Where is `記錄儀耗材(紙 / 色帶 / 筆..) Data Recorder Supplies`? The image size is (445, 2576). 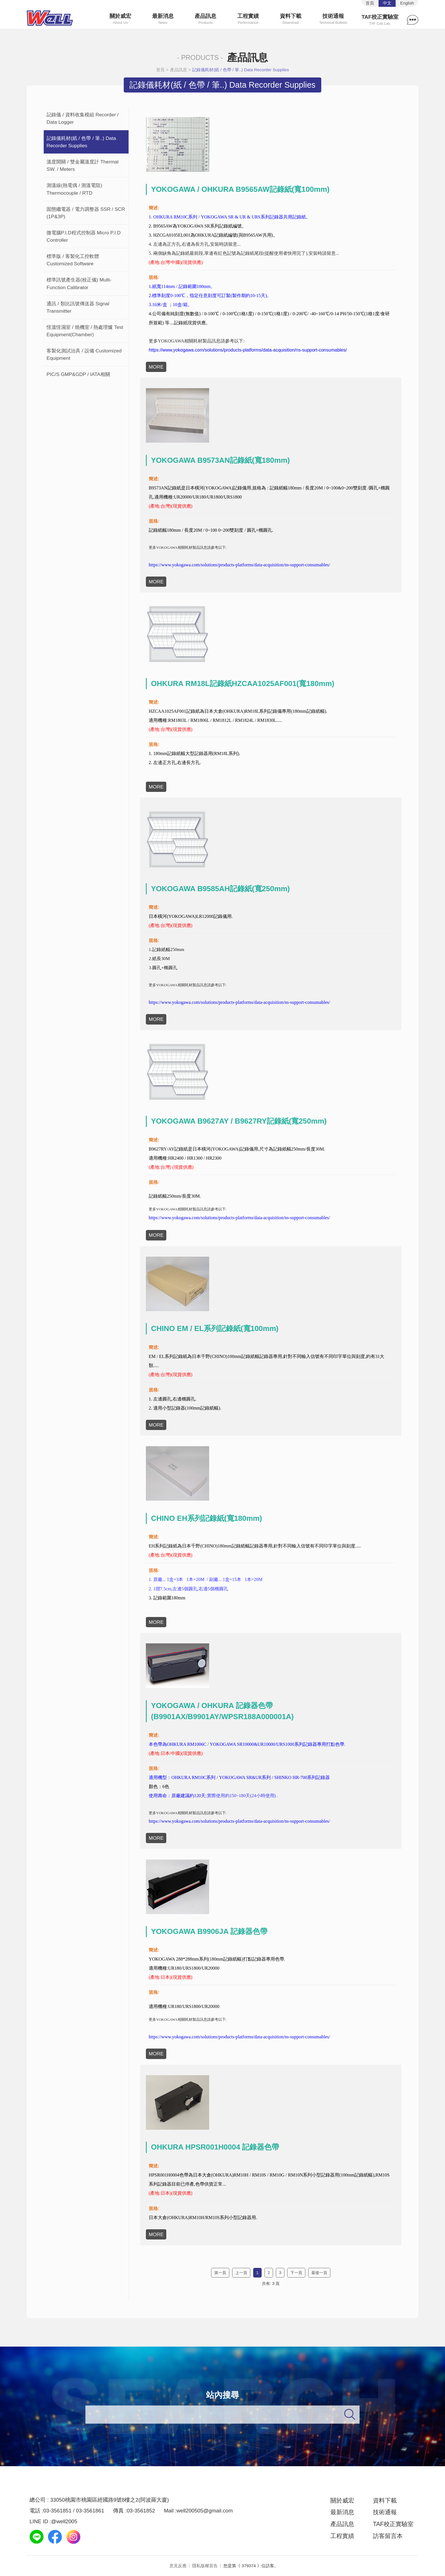
記錄儀耗材(紙 / 色帶 / 筆..) Data Recorder Supplies is located at coordinates (240, 69).